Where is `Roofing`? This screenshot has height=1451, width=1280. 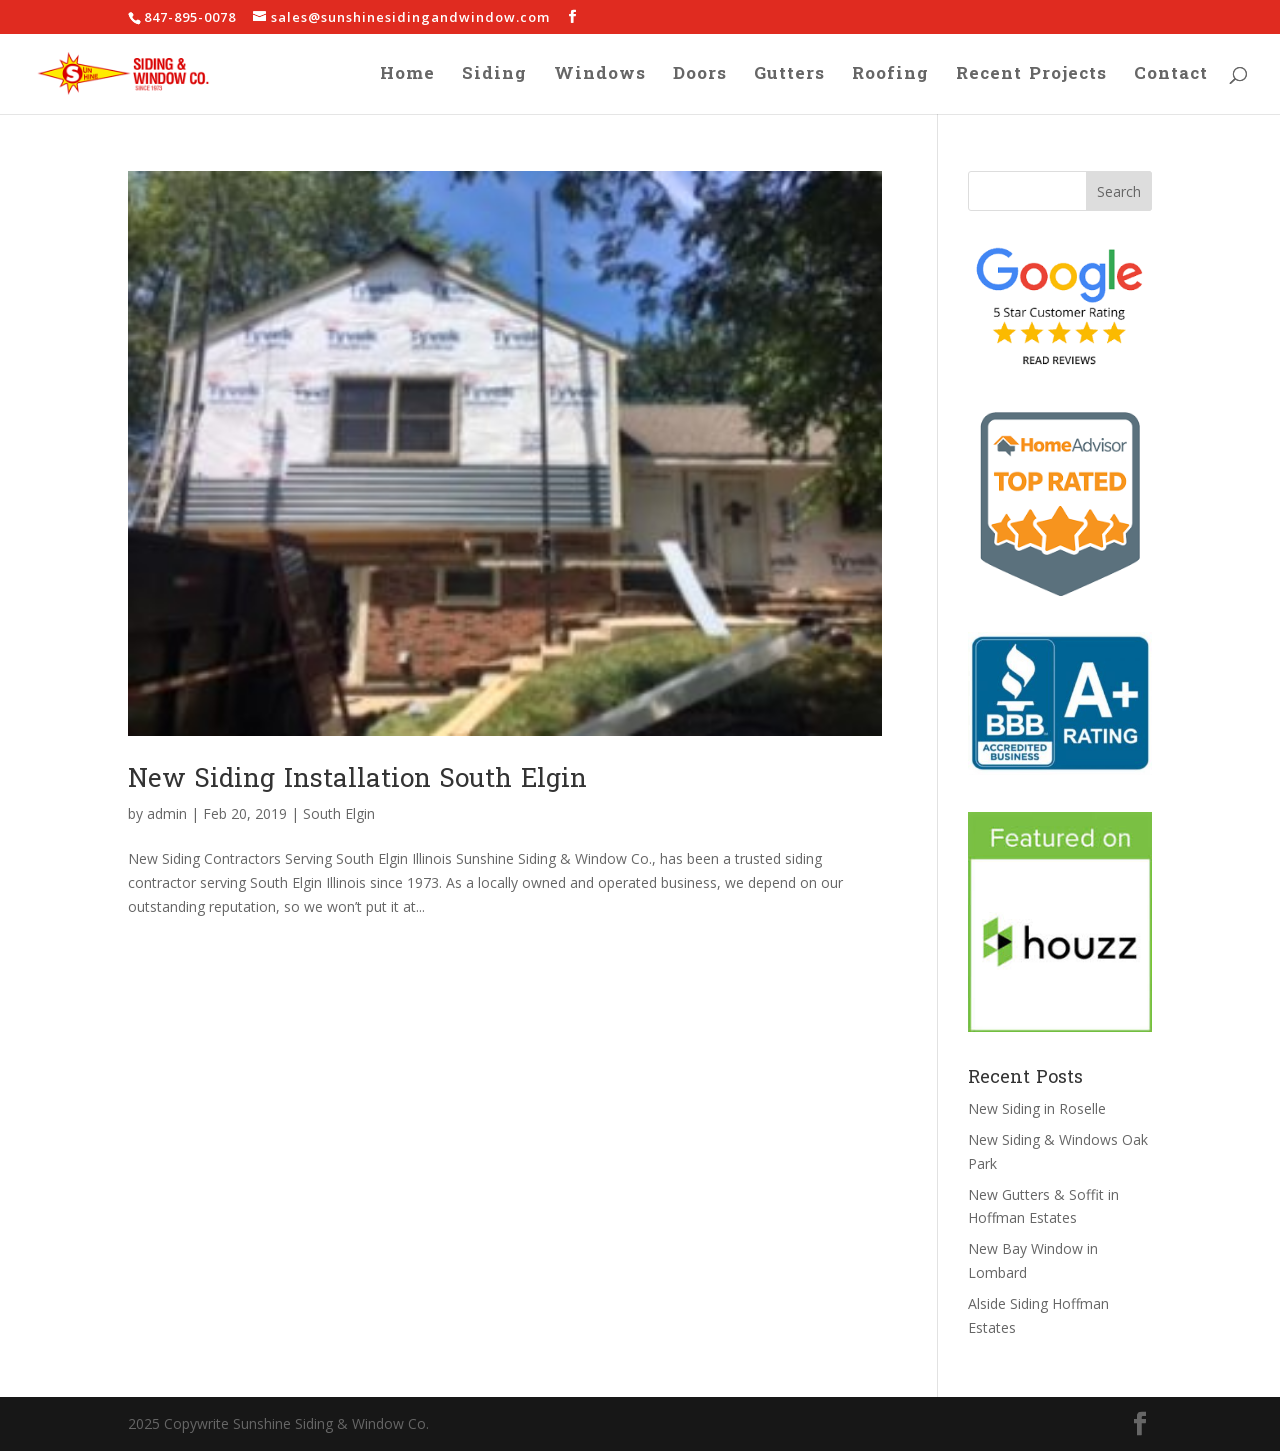
Roofing is located at coordinates (890, 78).